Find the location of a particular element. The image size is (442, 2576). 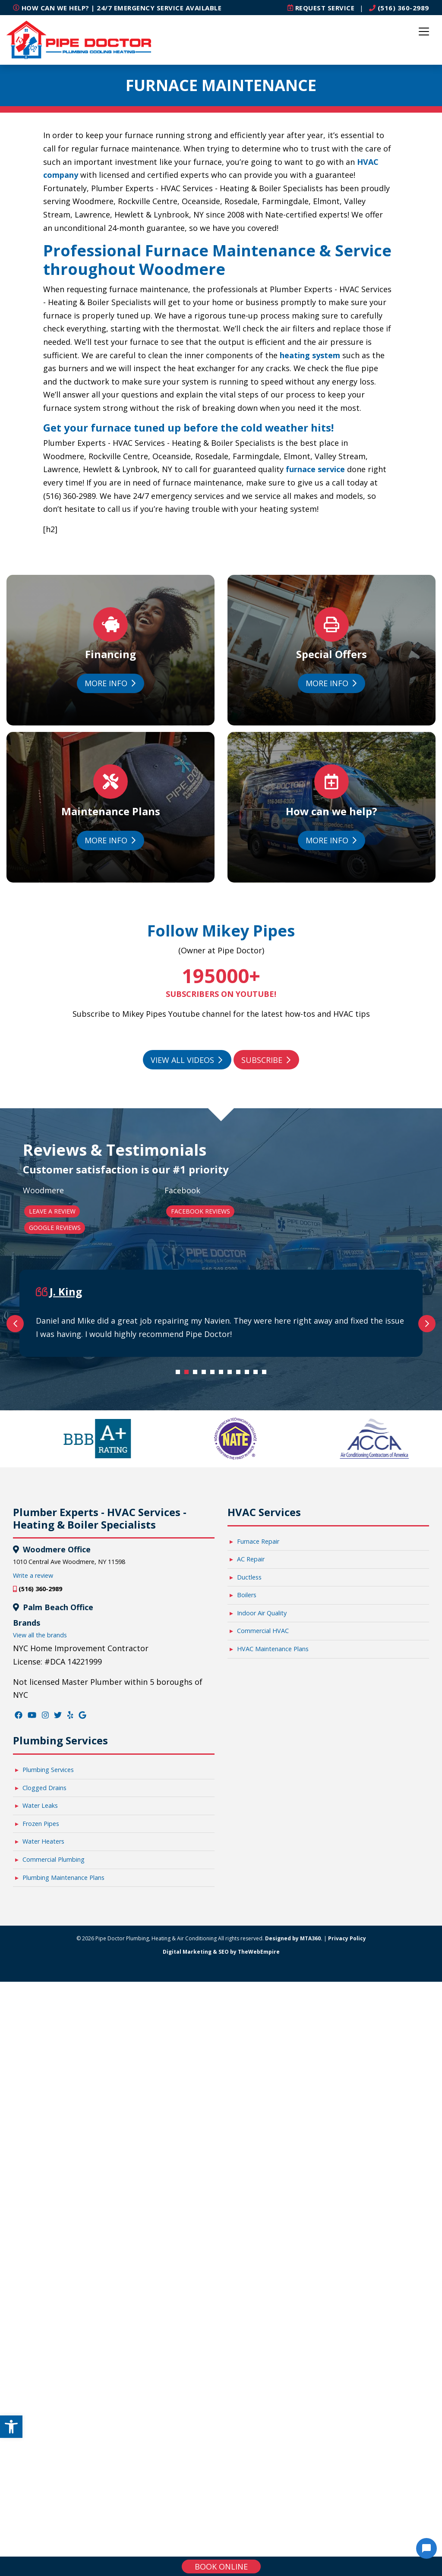

Designed by MTA360. [link] is located at coordinates (293, 2306).